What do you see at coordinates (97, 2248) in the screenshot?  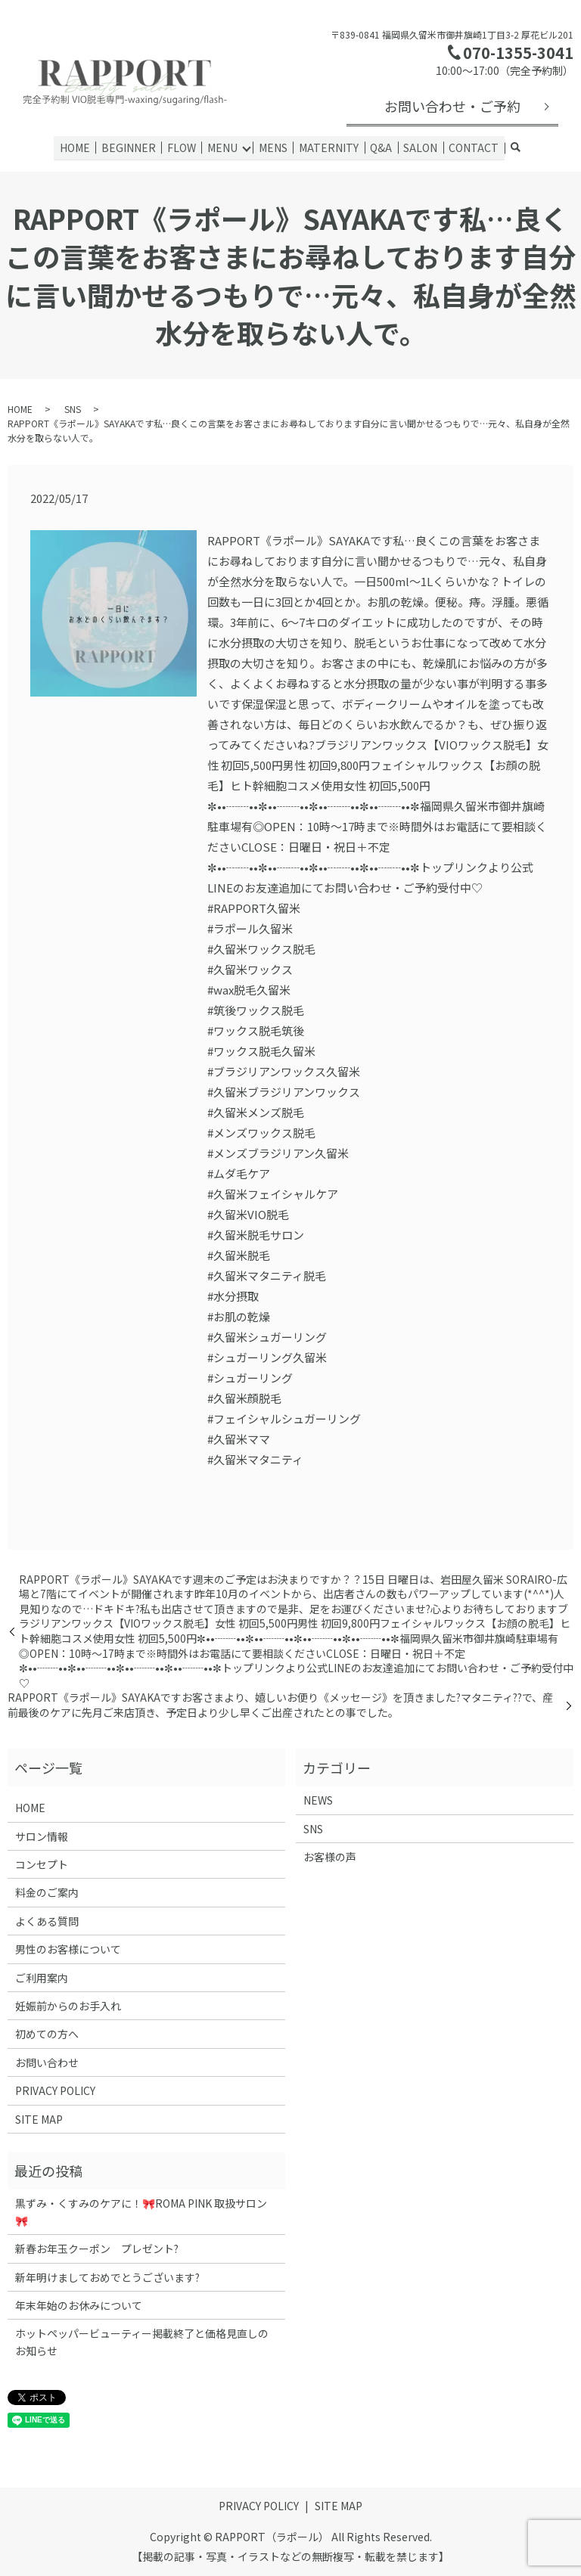 I see `新春お年玉クーポン プレゼント?` at bounding box center [97, 2248].